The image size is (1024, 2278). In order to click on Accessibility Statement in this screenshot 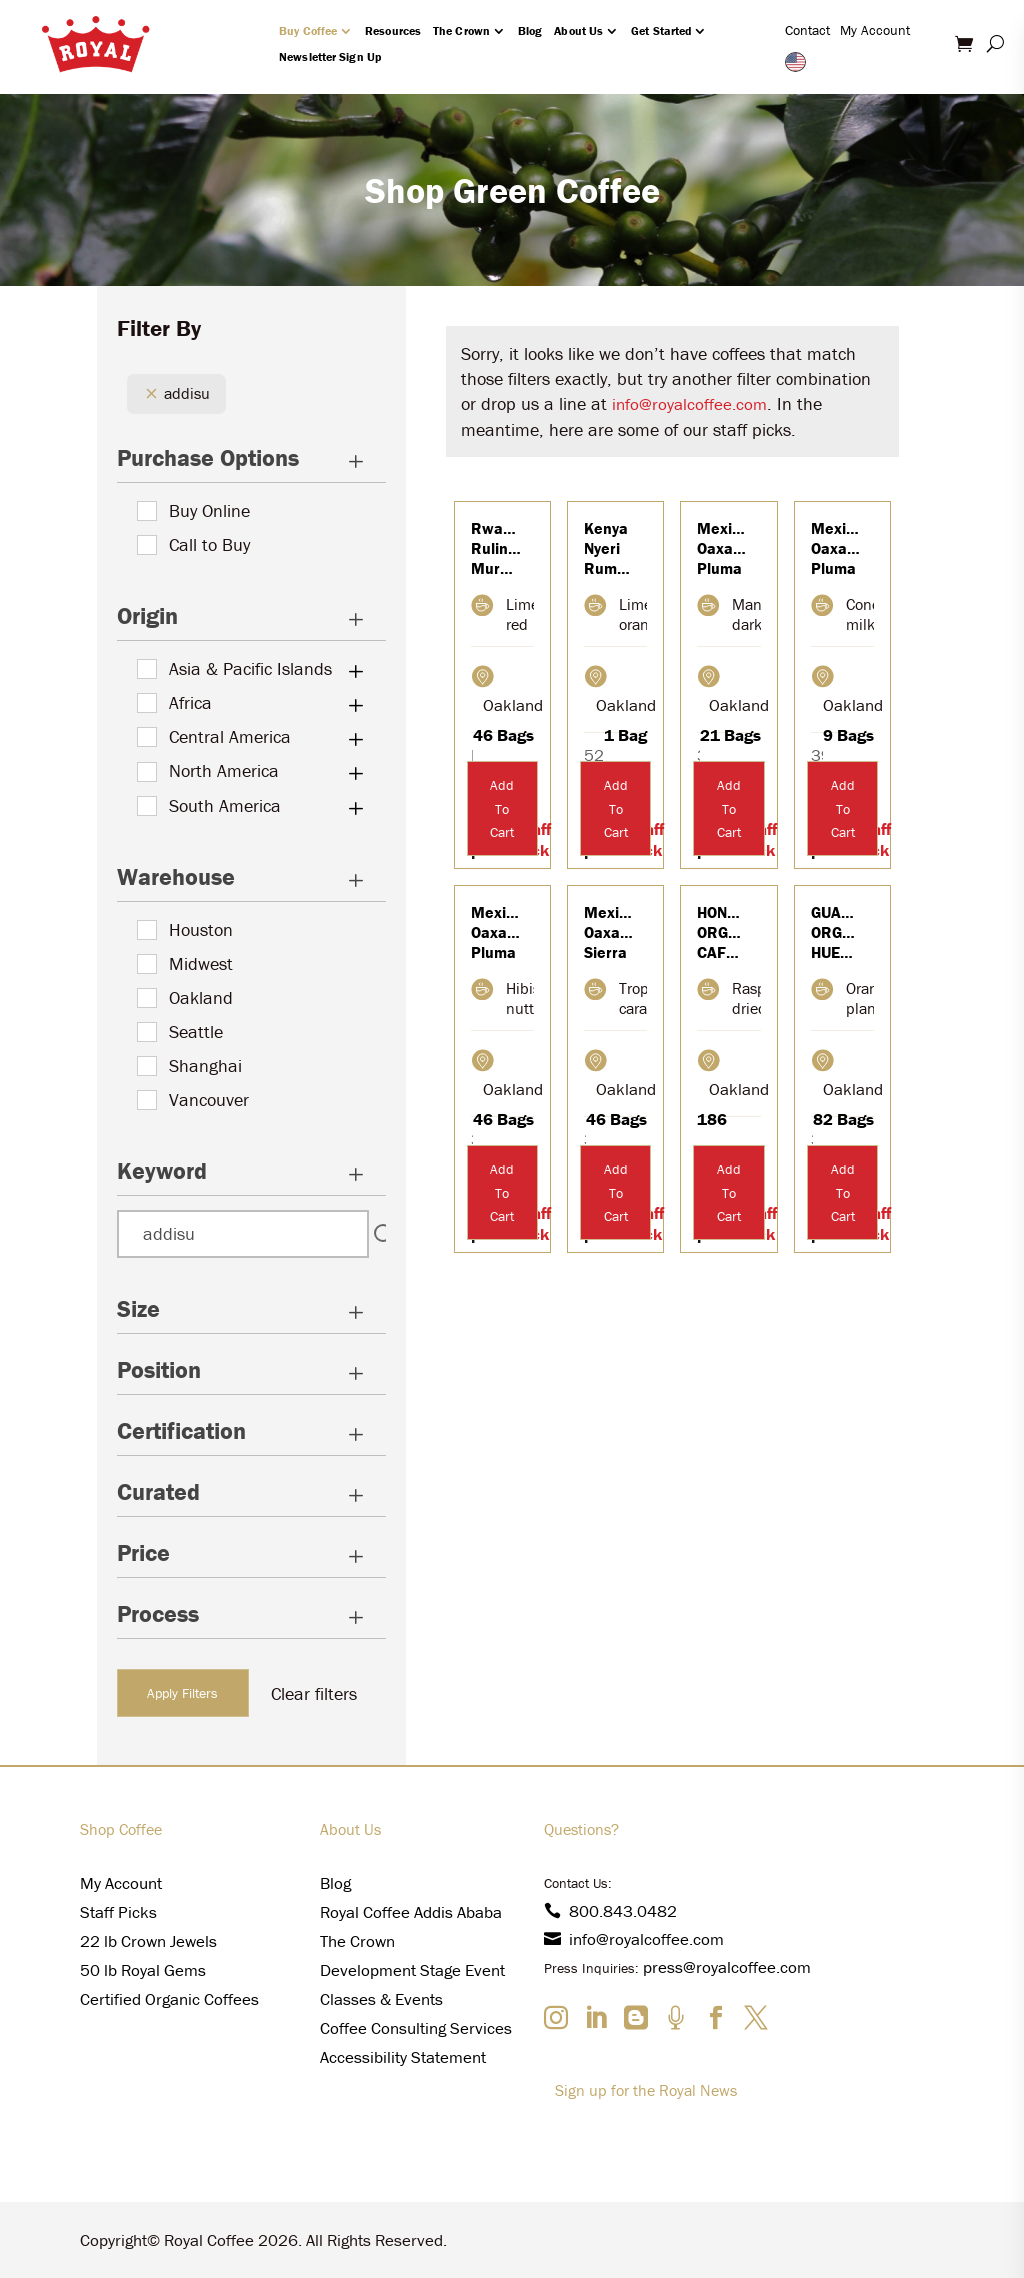, I will do `click(403, 2057)`.